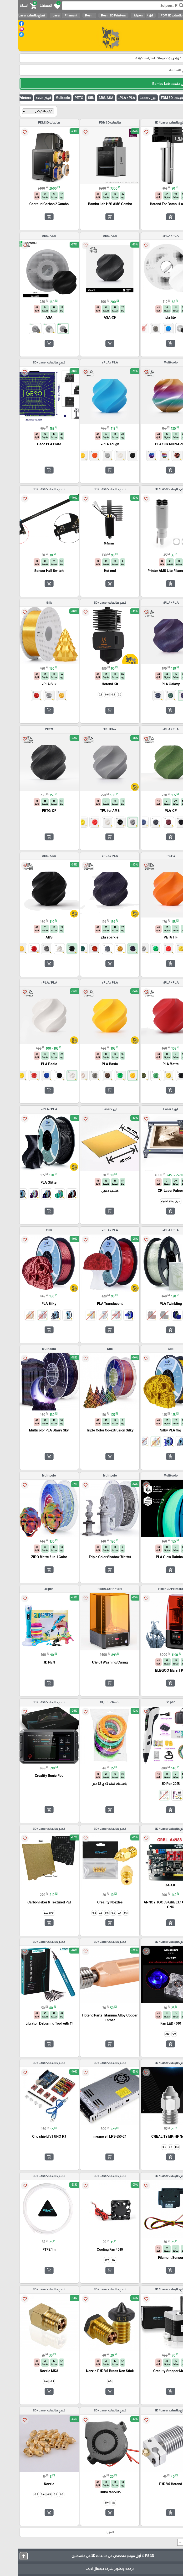 This screenshot has width=183, height=2576. Describe the element at coordinates (5, 2556) in the screenshot. I see `arrow_upward` at that location.